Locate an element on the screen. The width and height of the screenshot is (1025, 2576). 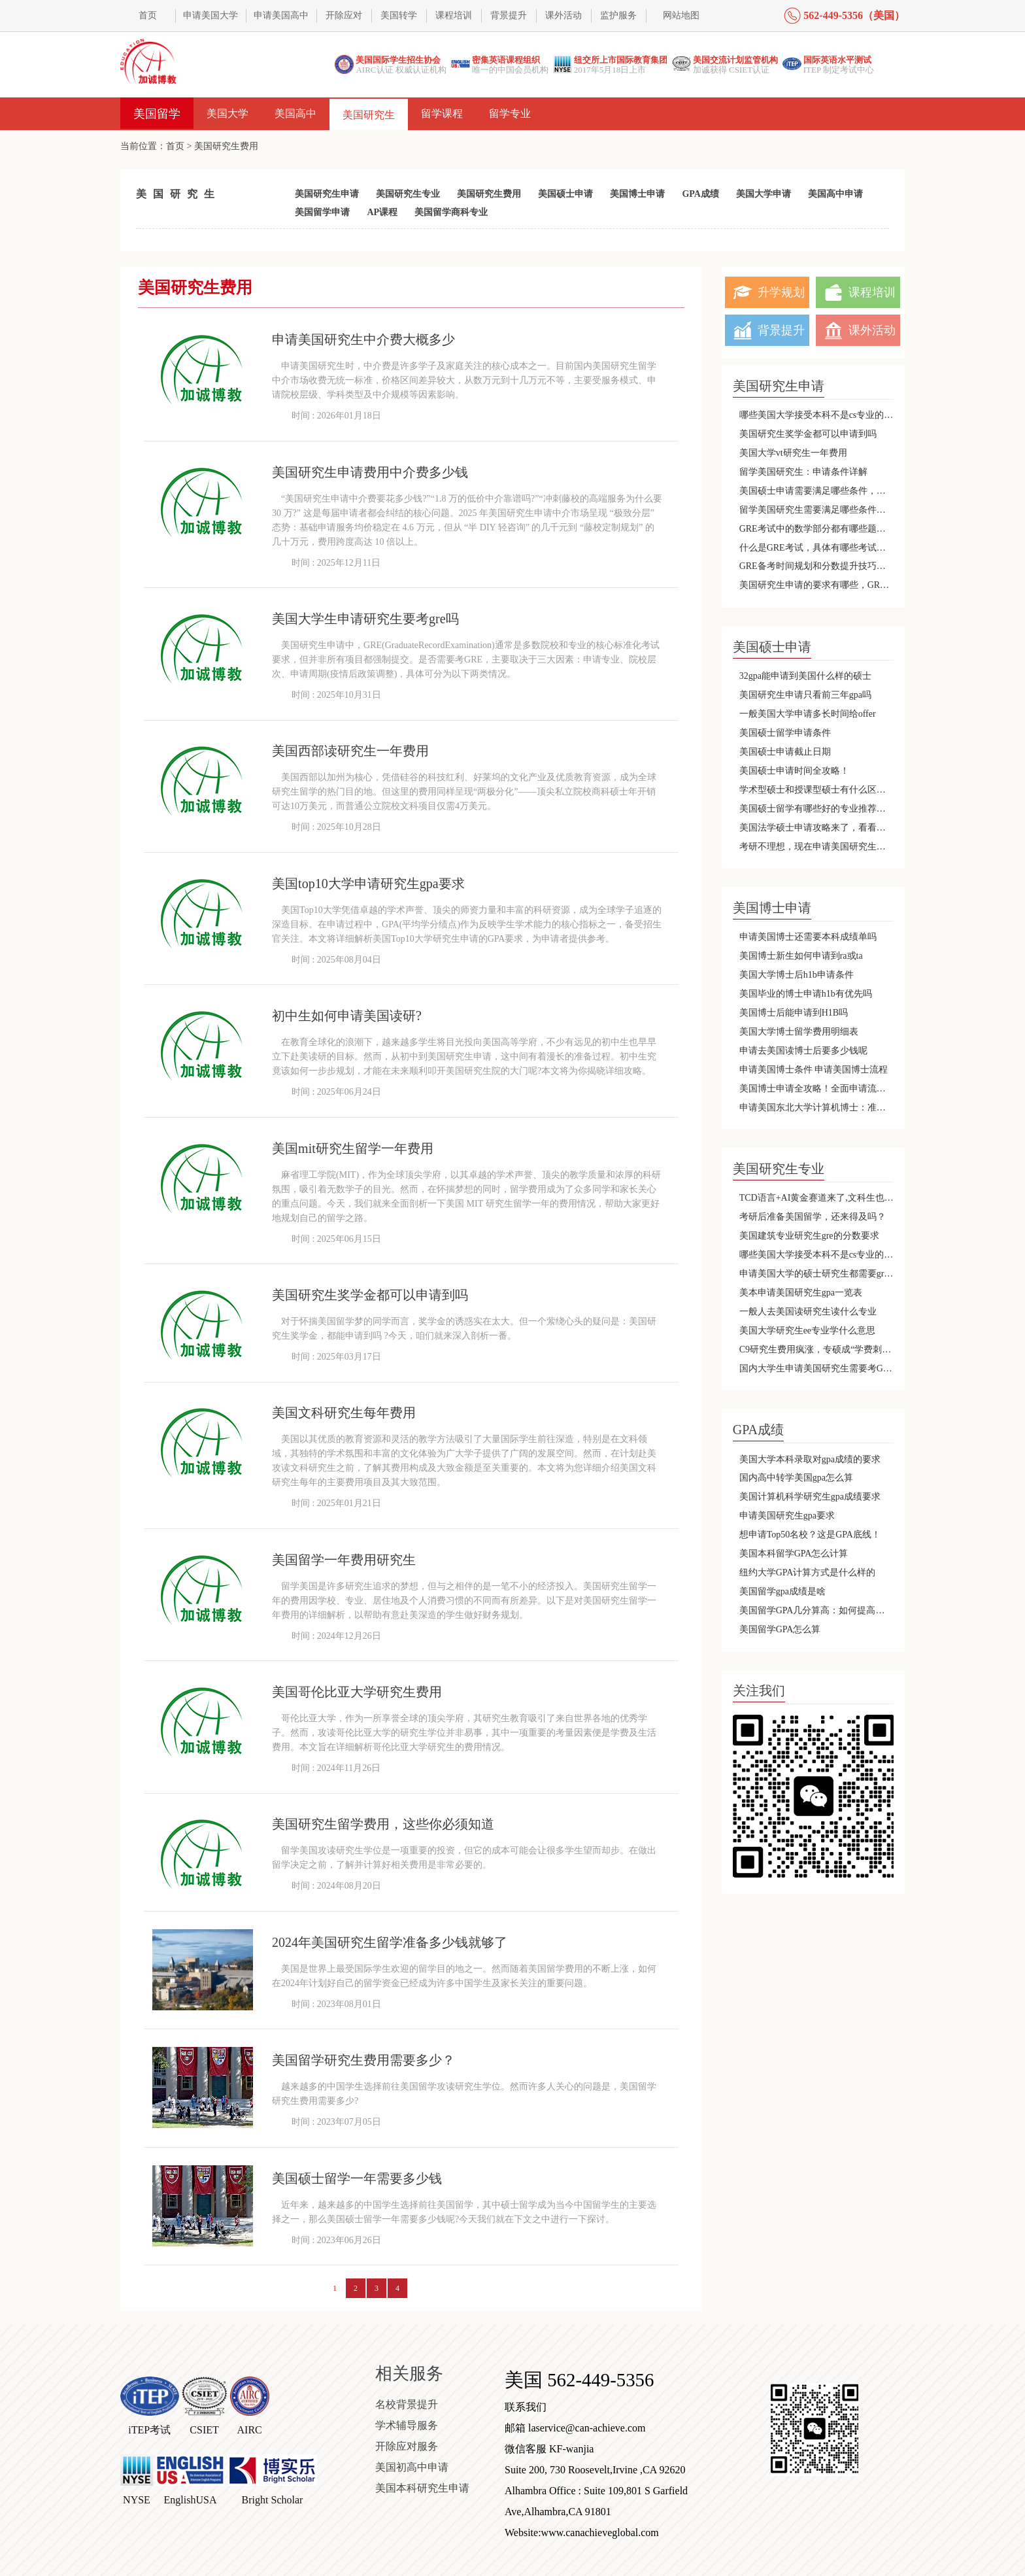
升学规划 is located at coordinates (781, 292).